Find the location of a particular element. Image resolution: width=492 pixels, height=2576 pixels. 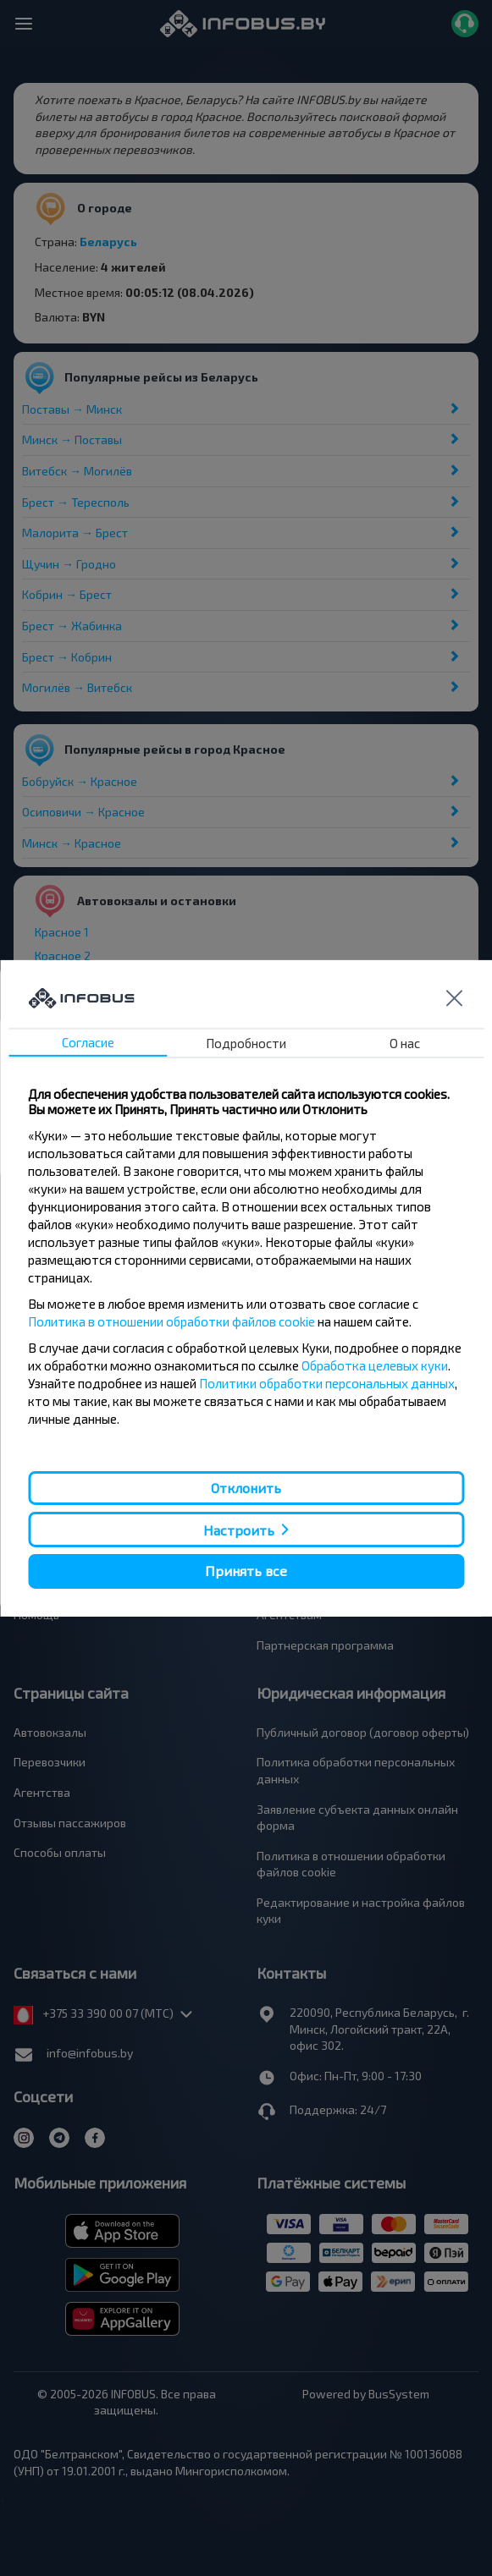

Настроить is located at coordinates (238, 1530).